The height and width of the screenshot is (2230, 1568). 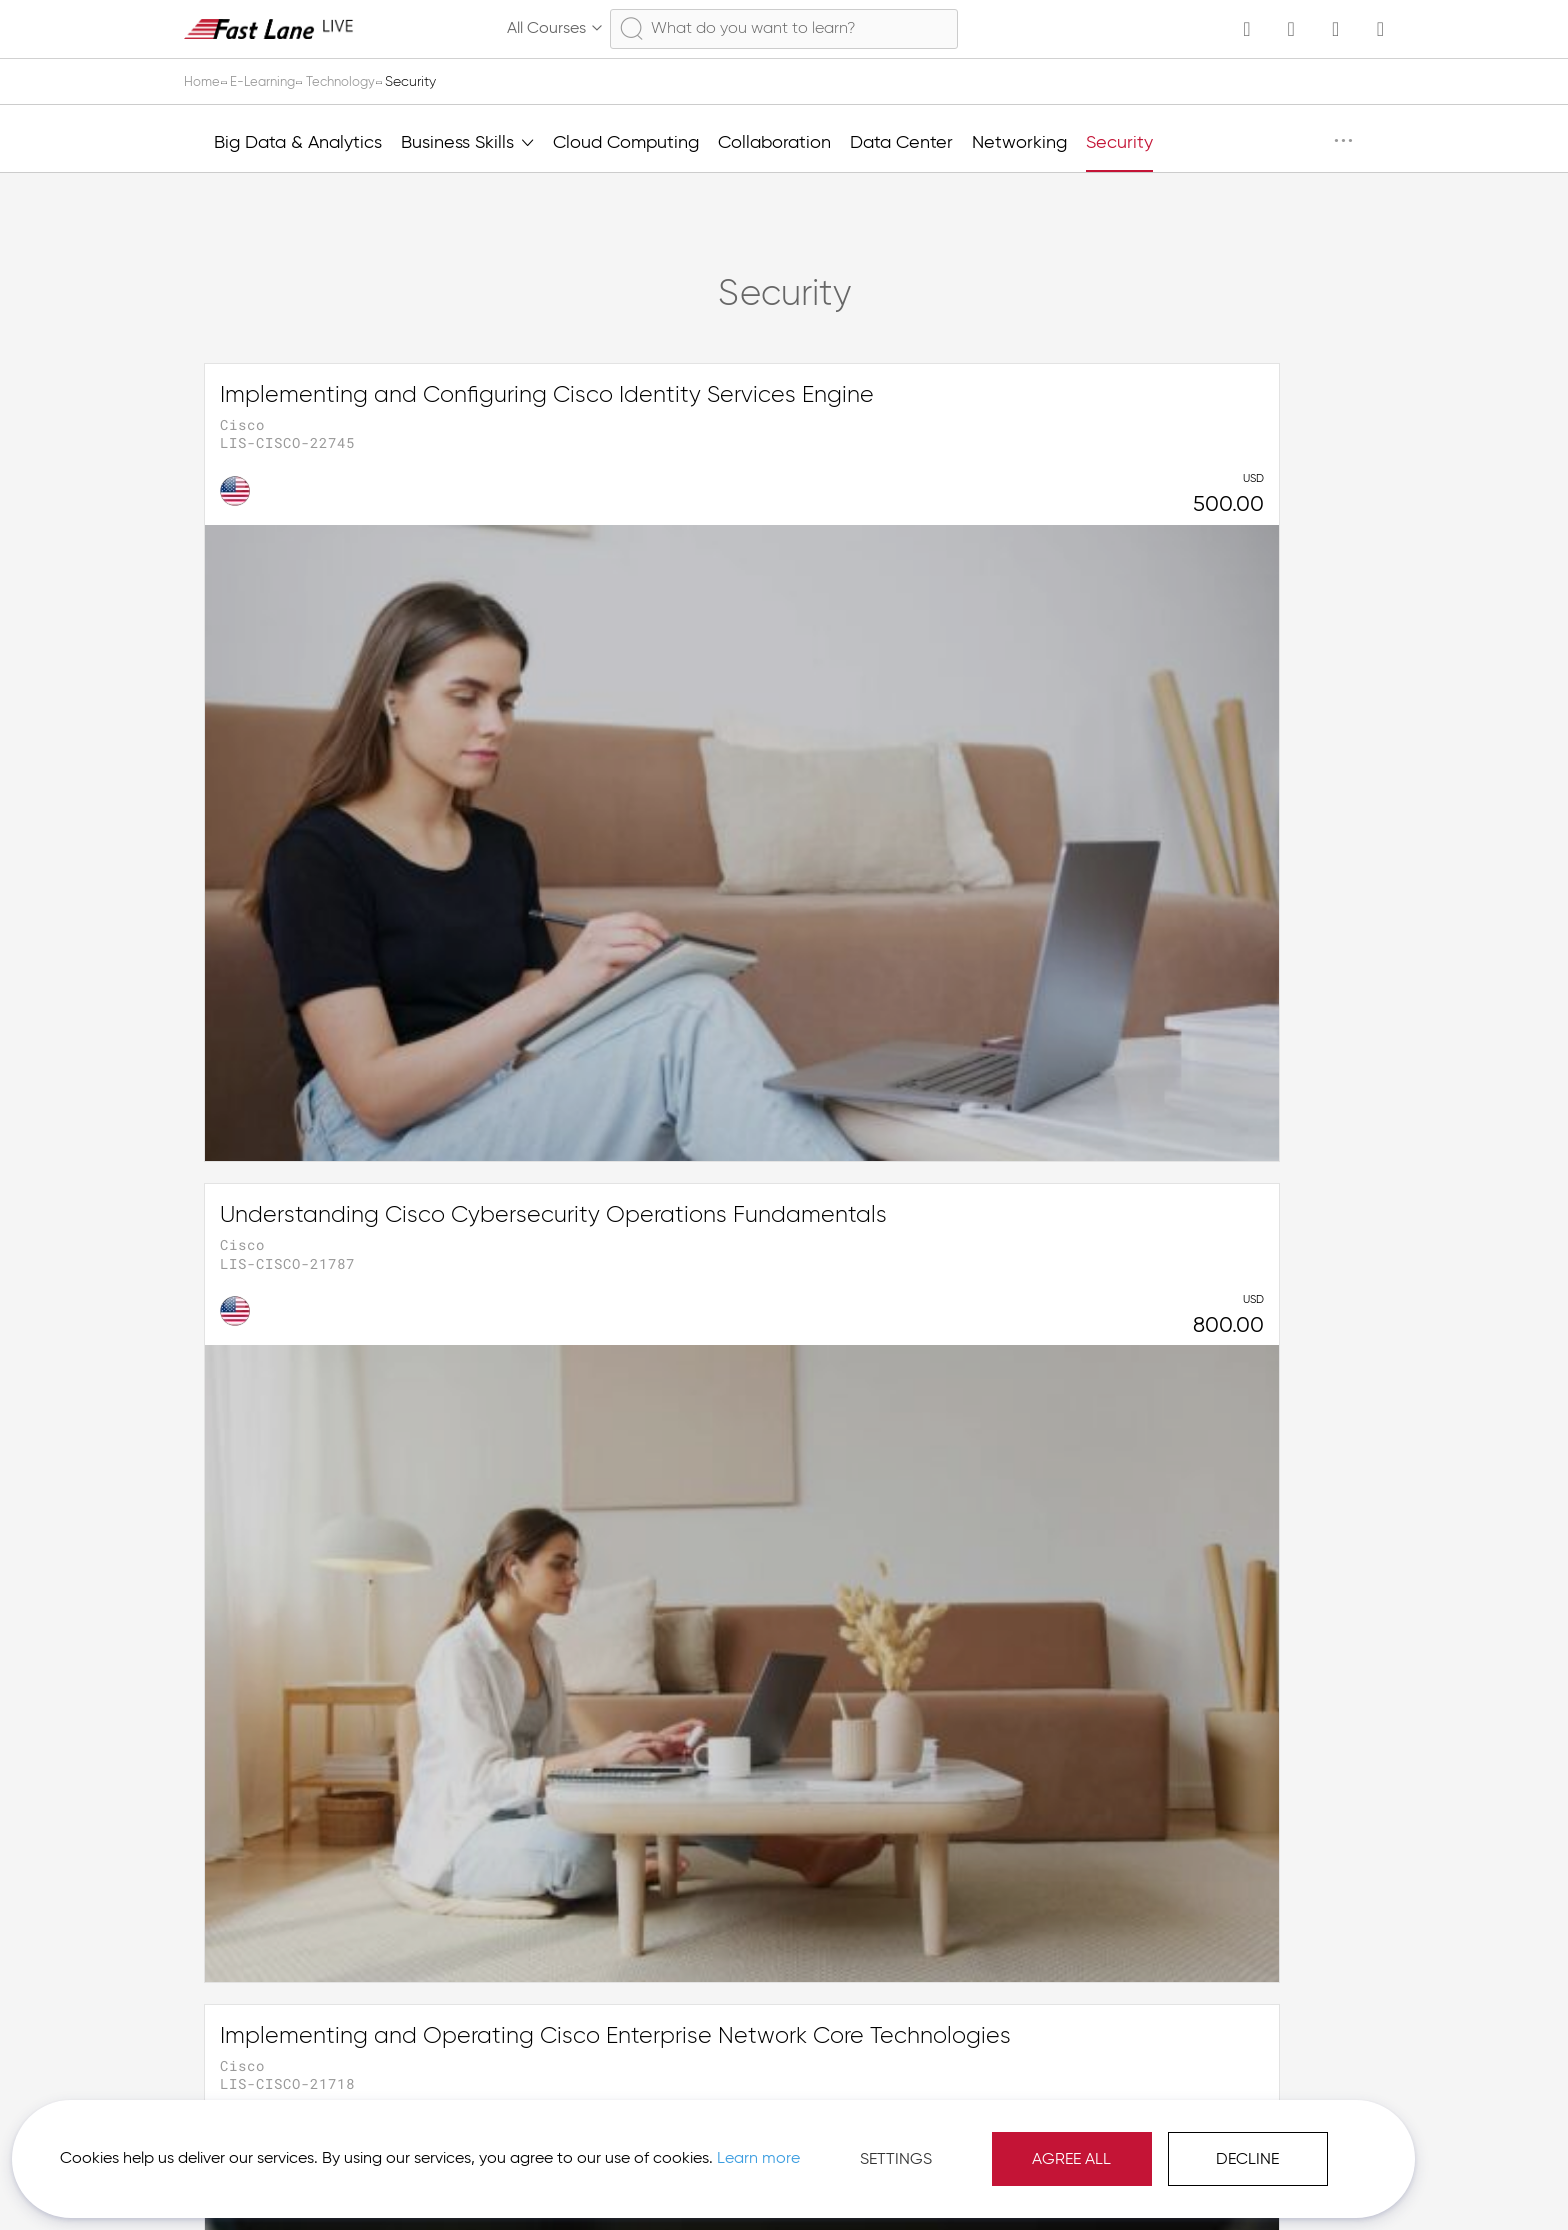 What do you see at coordinates (1186, 2180) in the screenshot?
I see `Imprint` at bounding box center [1186, 2180].